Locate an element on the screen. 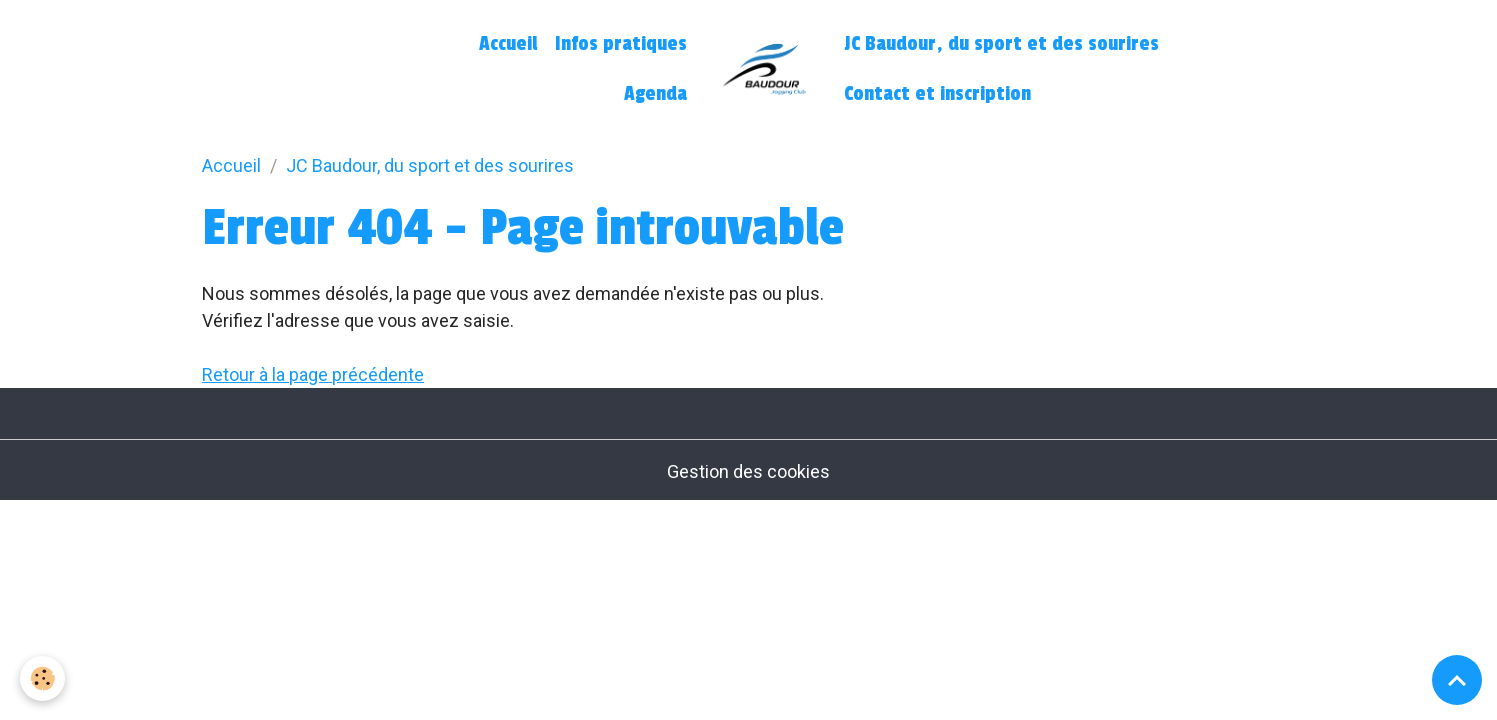 The width and height of the screenshot is (1497, 720). Infos pratiques is located at coordinates (621, 44).